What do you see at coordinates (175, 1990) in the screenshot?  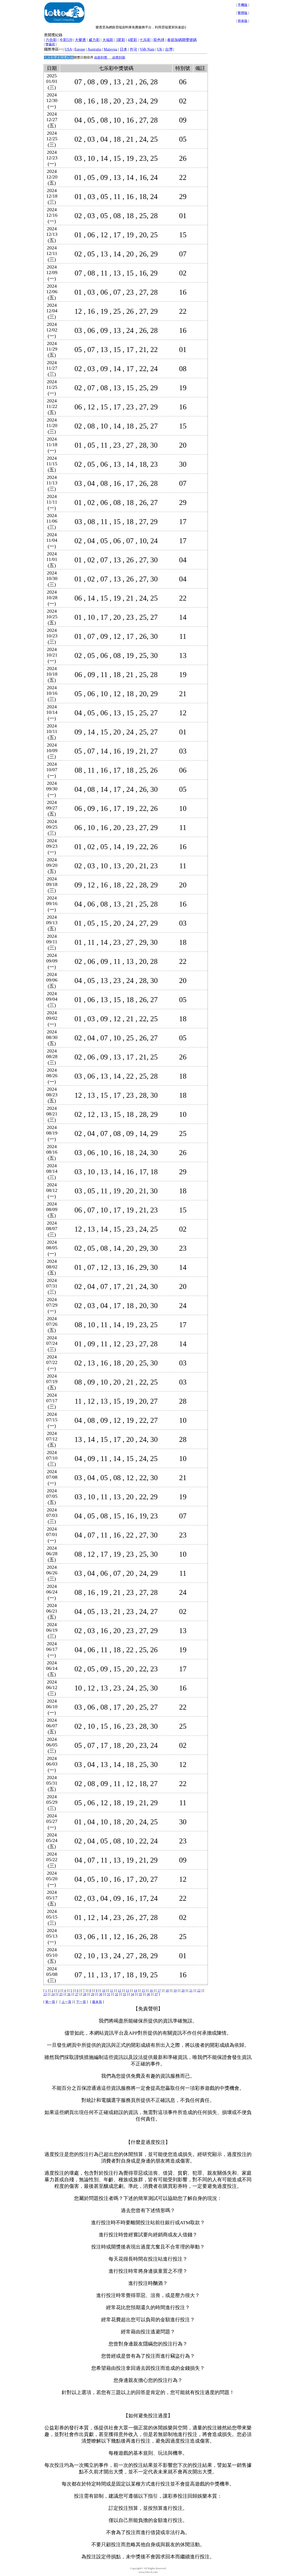 I see `19` at bounding box center [175, 1990].